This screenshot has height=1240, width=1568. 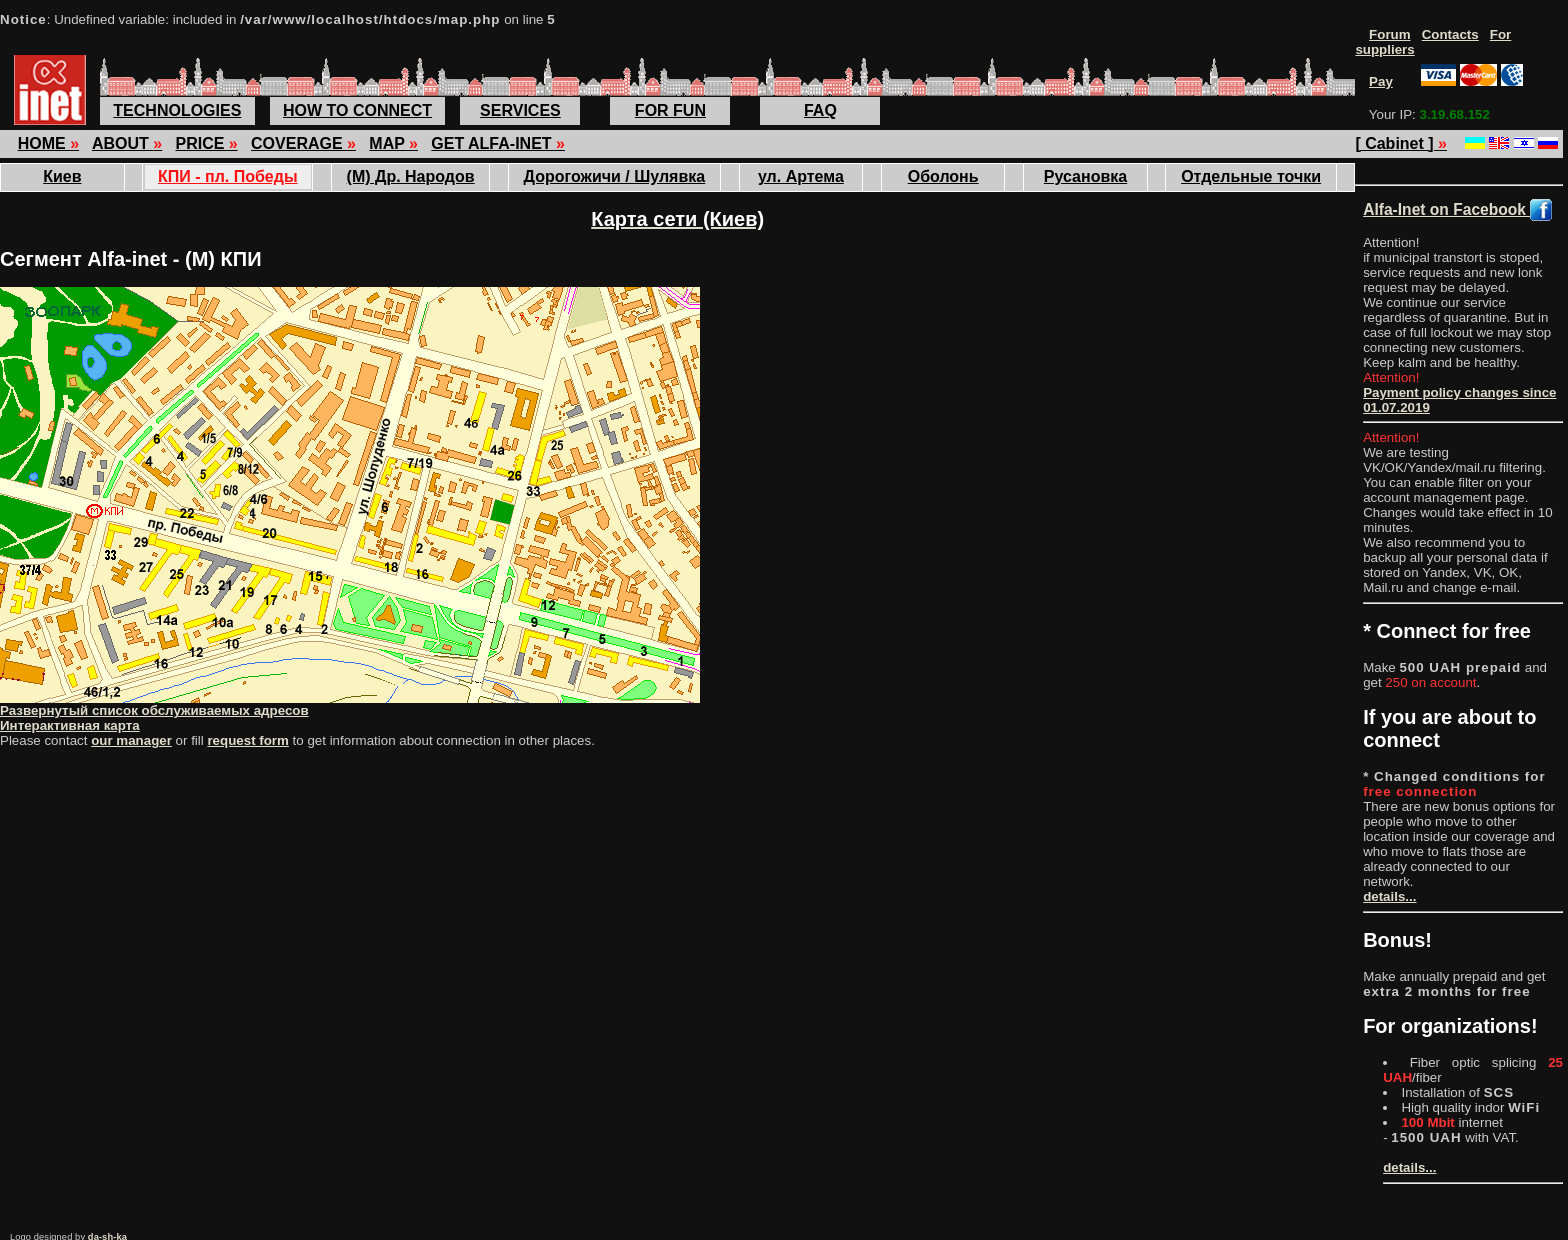 What do you see at coordinates (615, 176) in the screenshot?
I see `Дорогожичи / Шулявка` at bounding box center [615, 176].